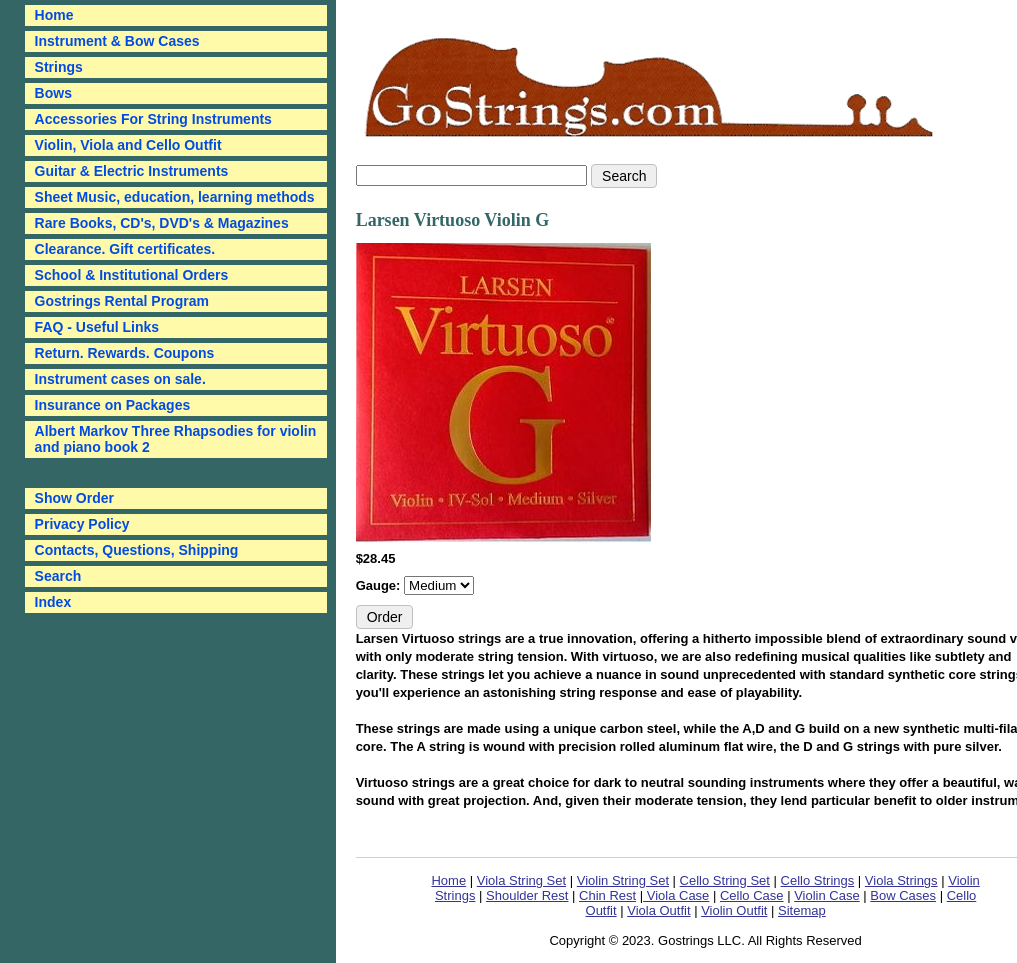 The image size is (1017, 963). What do you see at coordinates (175, 197) in the screenshot?
I see `Sheet Music, education, learning methods` at bounding box center [175, 197].